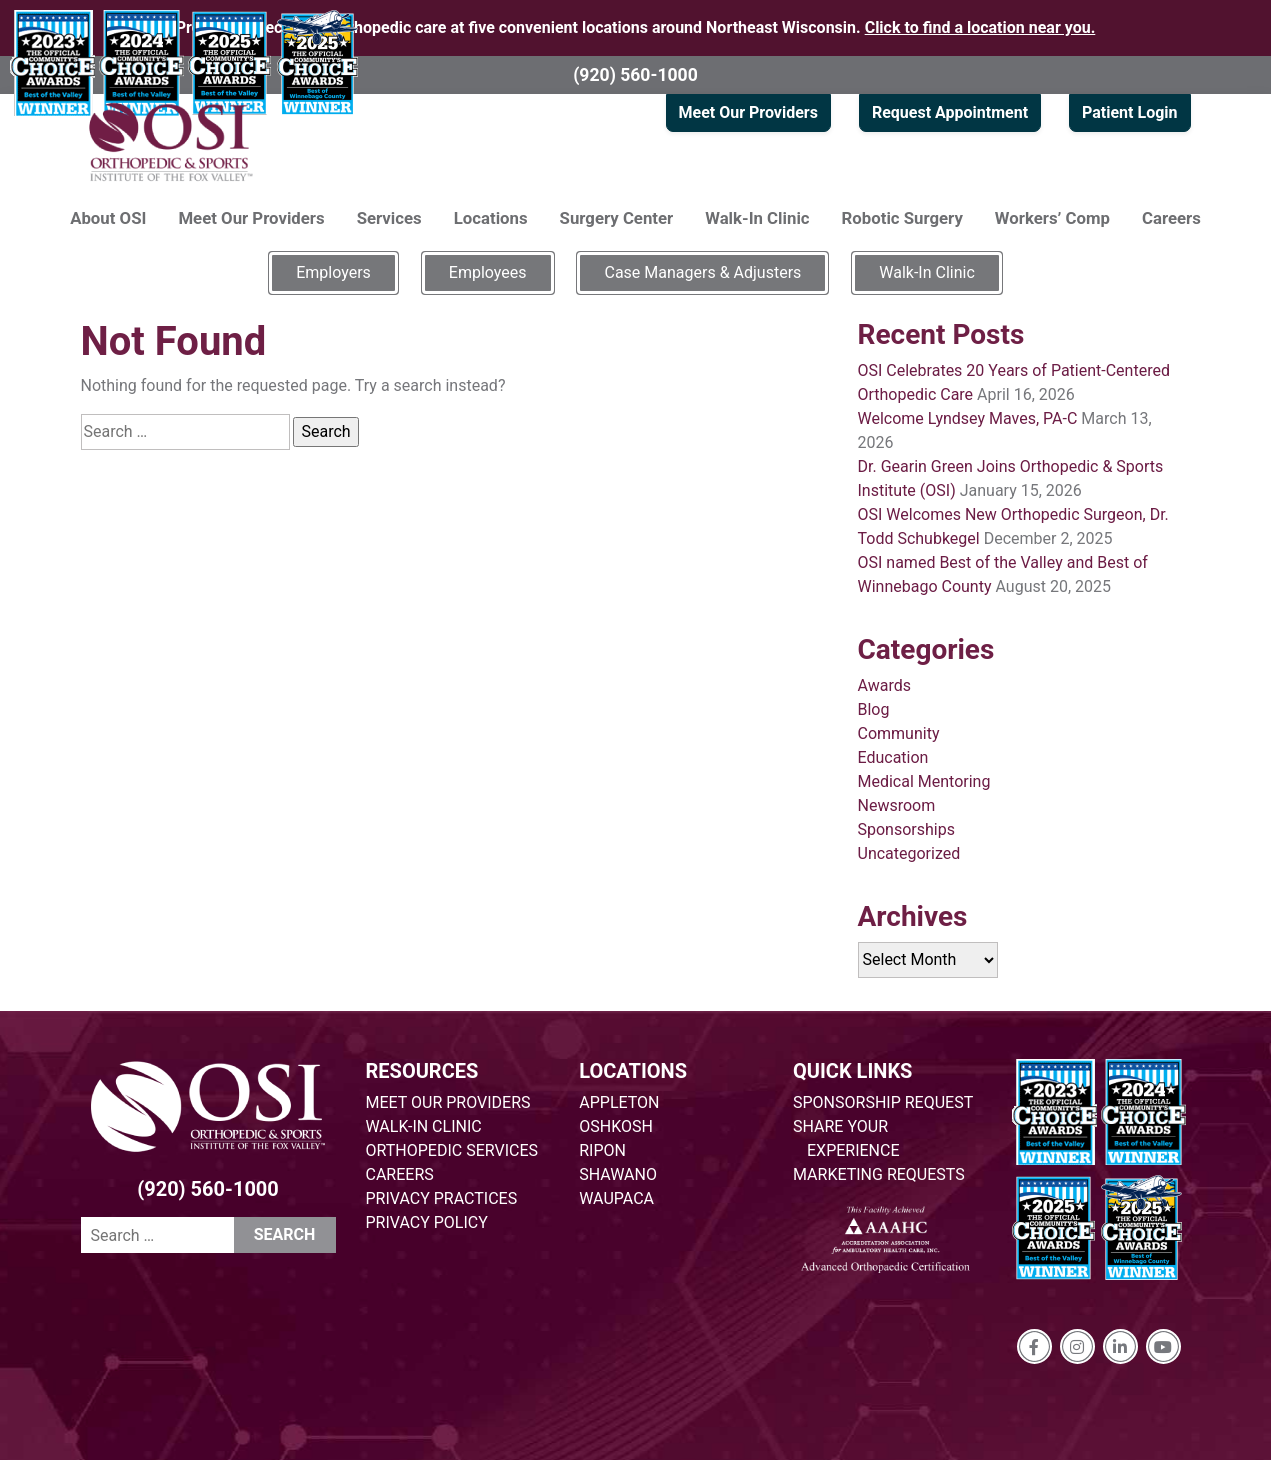  Describe the element at coordinates (442, 1198) in the screenshot. I see `PRIVACY PRACTICES` at that location.